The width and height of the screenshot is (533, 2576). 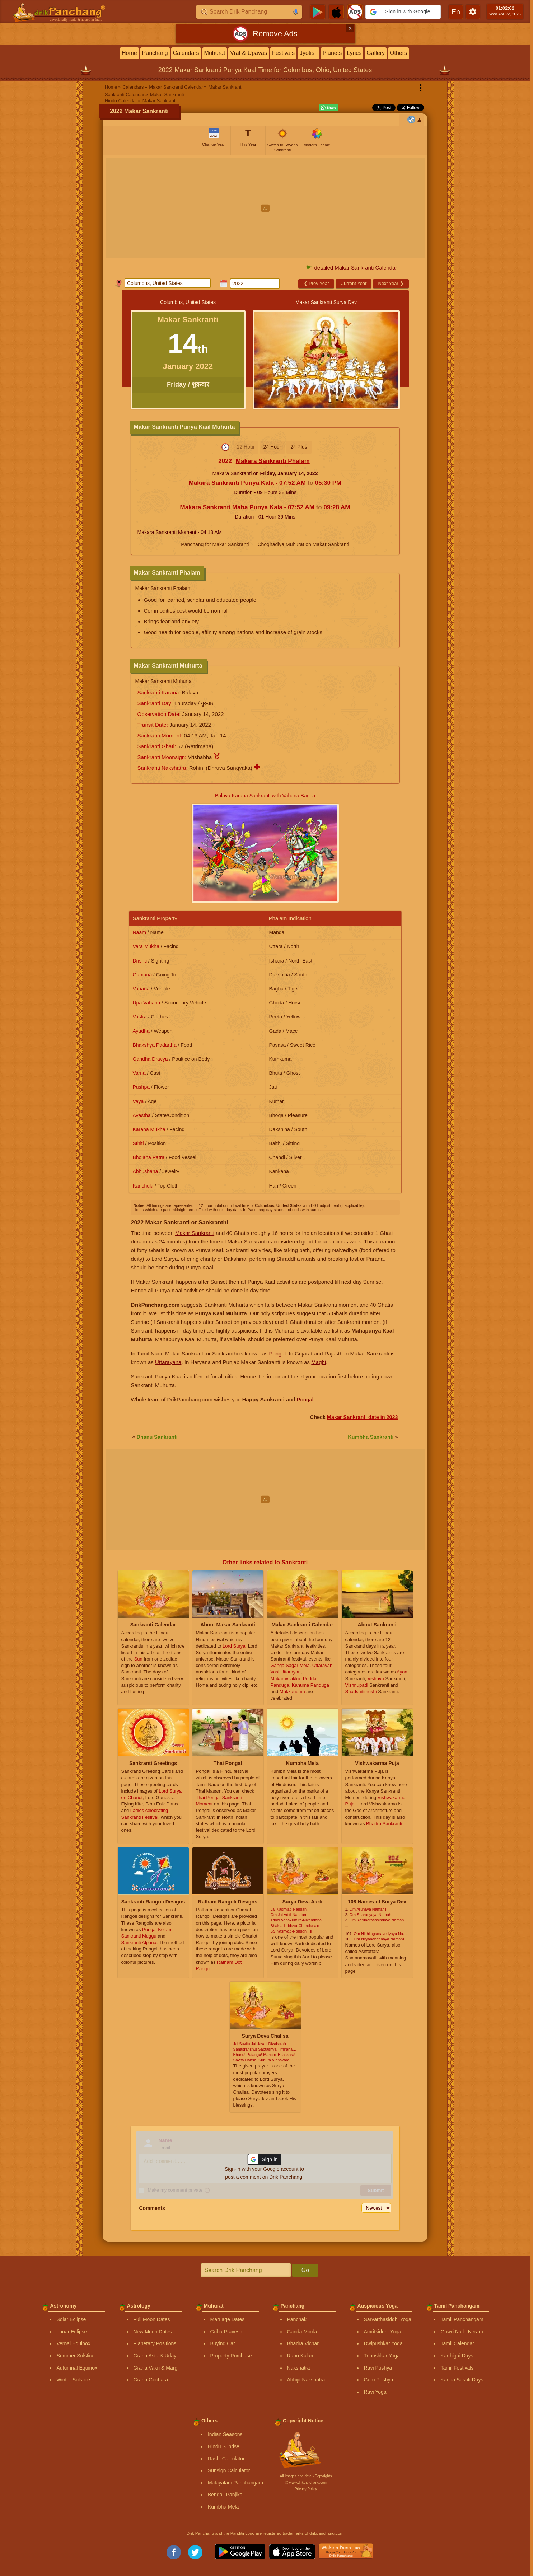 What do you see at coordinates (186, 53) in the screenshot?
I see `Calendars` at bounding box center [186, 53].